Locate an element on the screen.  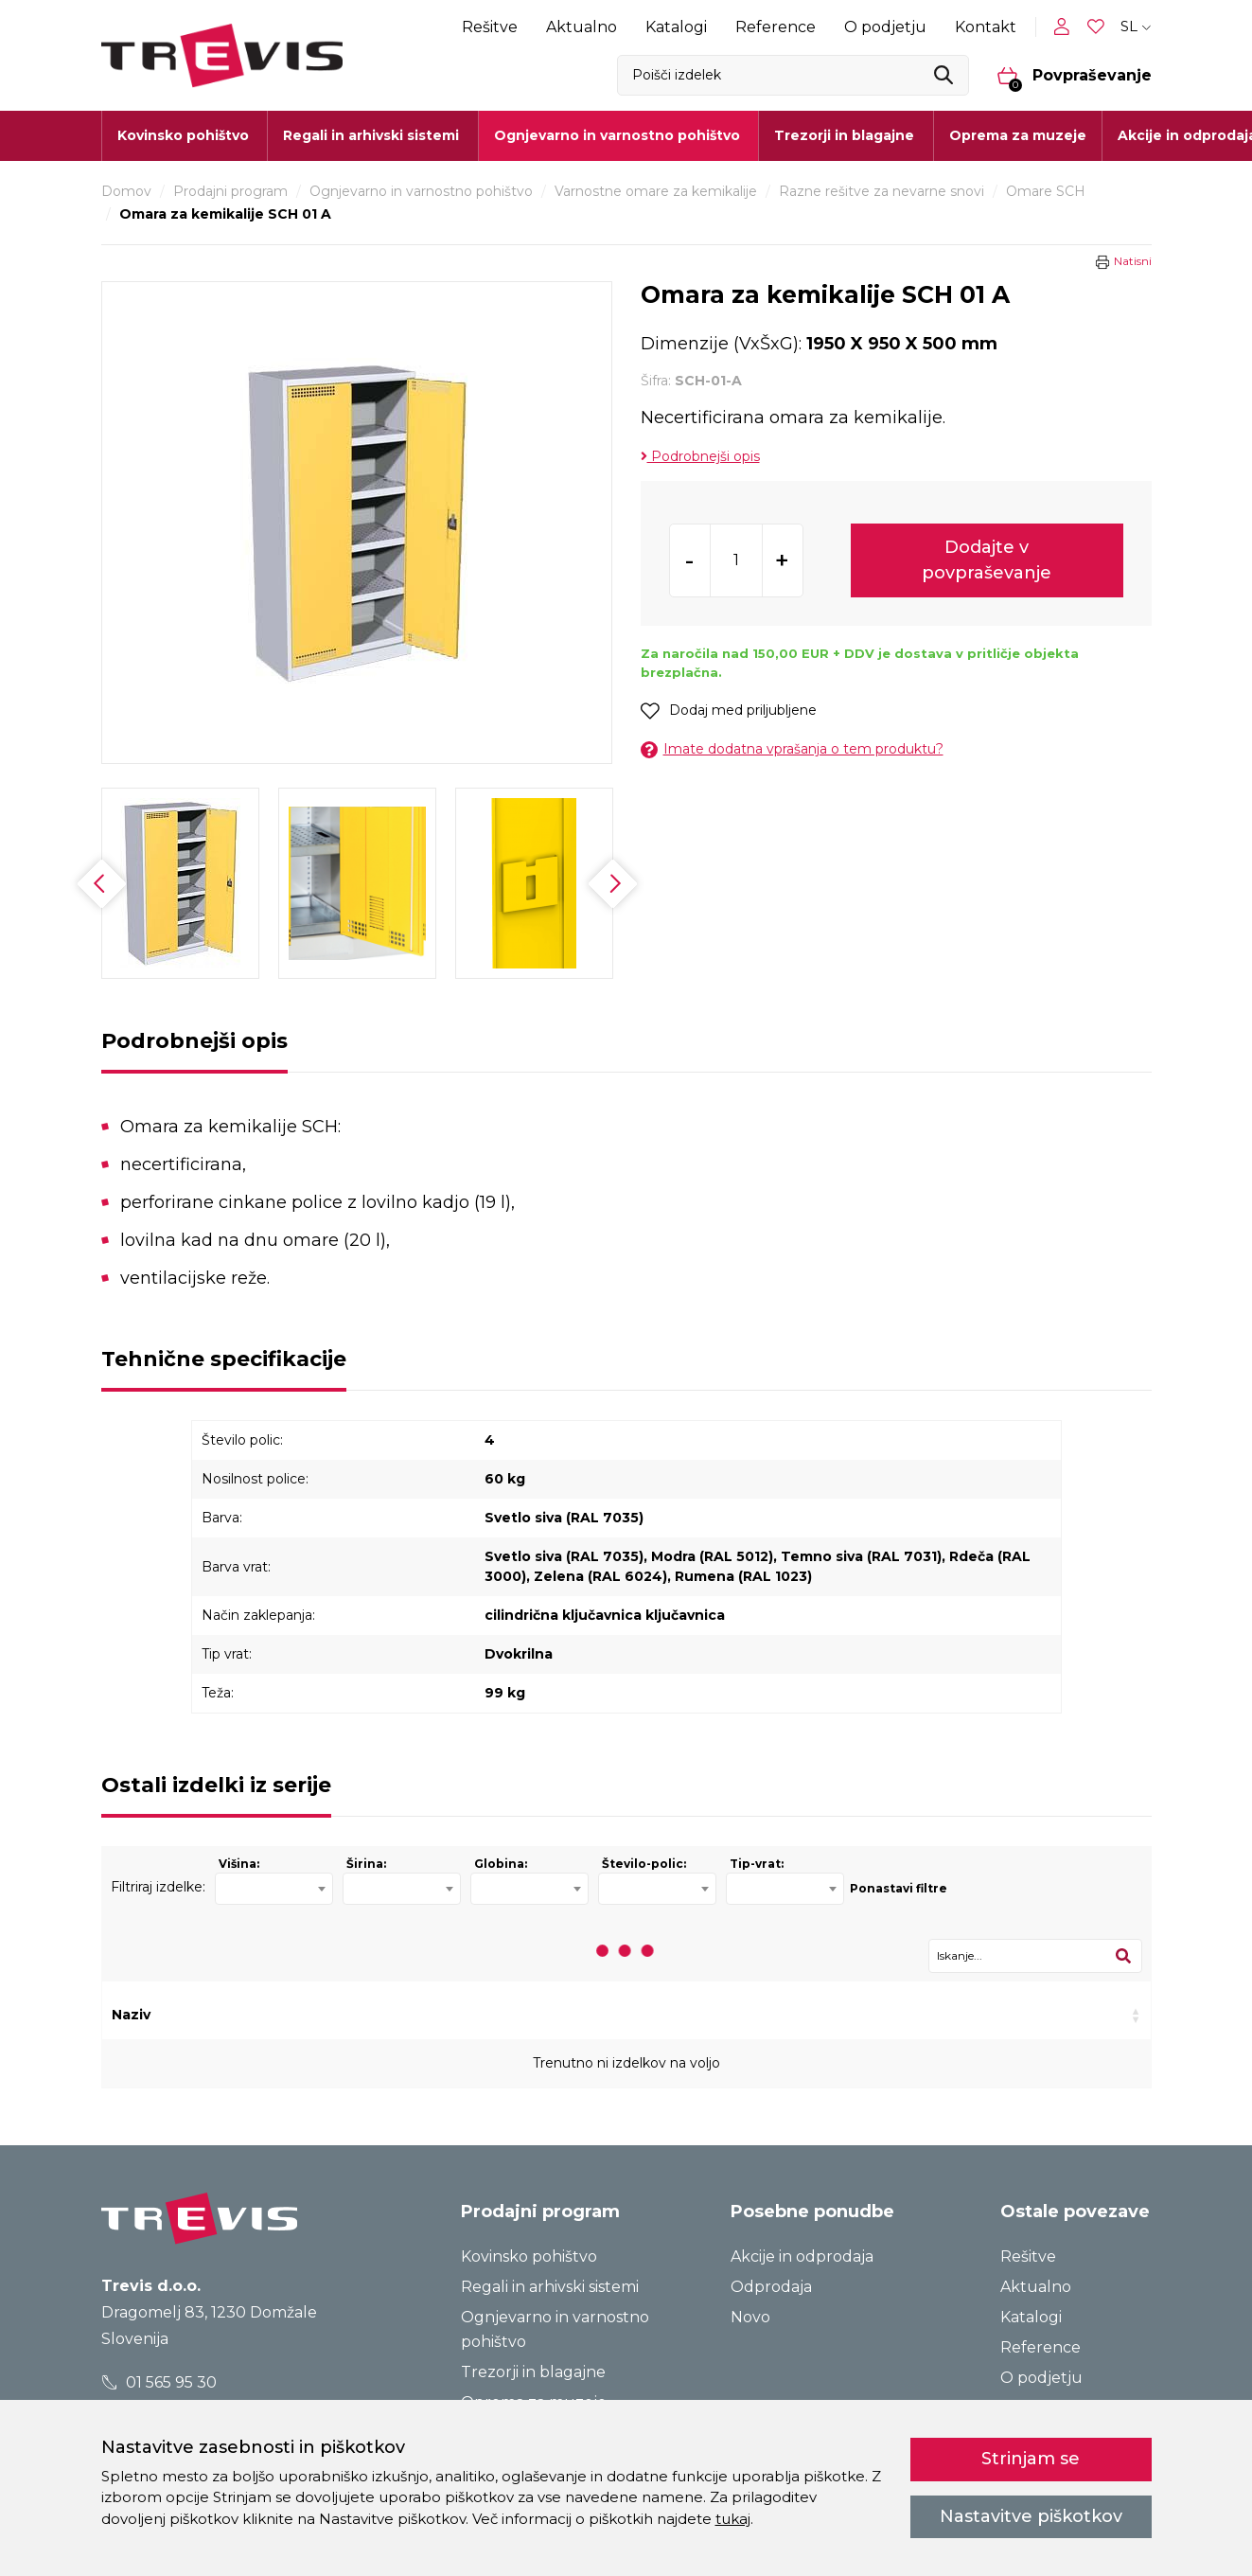
Podrobnejši opis is located at coordinates (700, 456).